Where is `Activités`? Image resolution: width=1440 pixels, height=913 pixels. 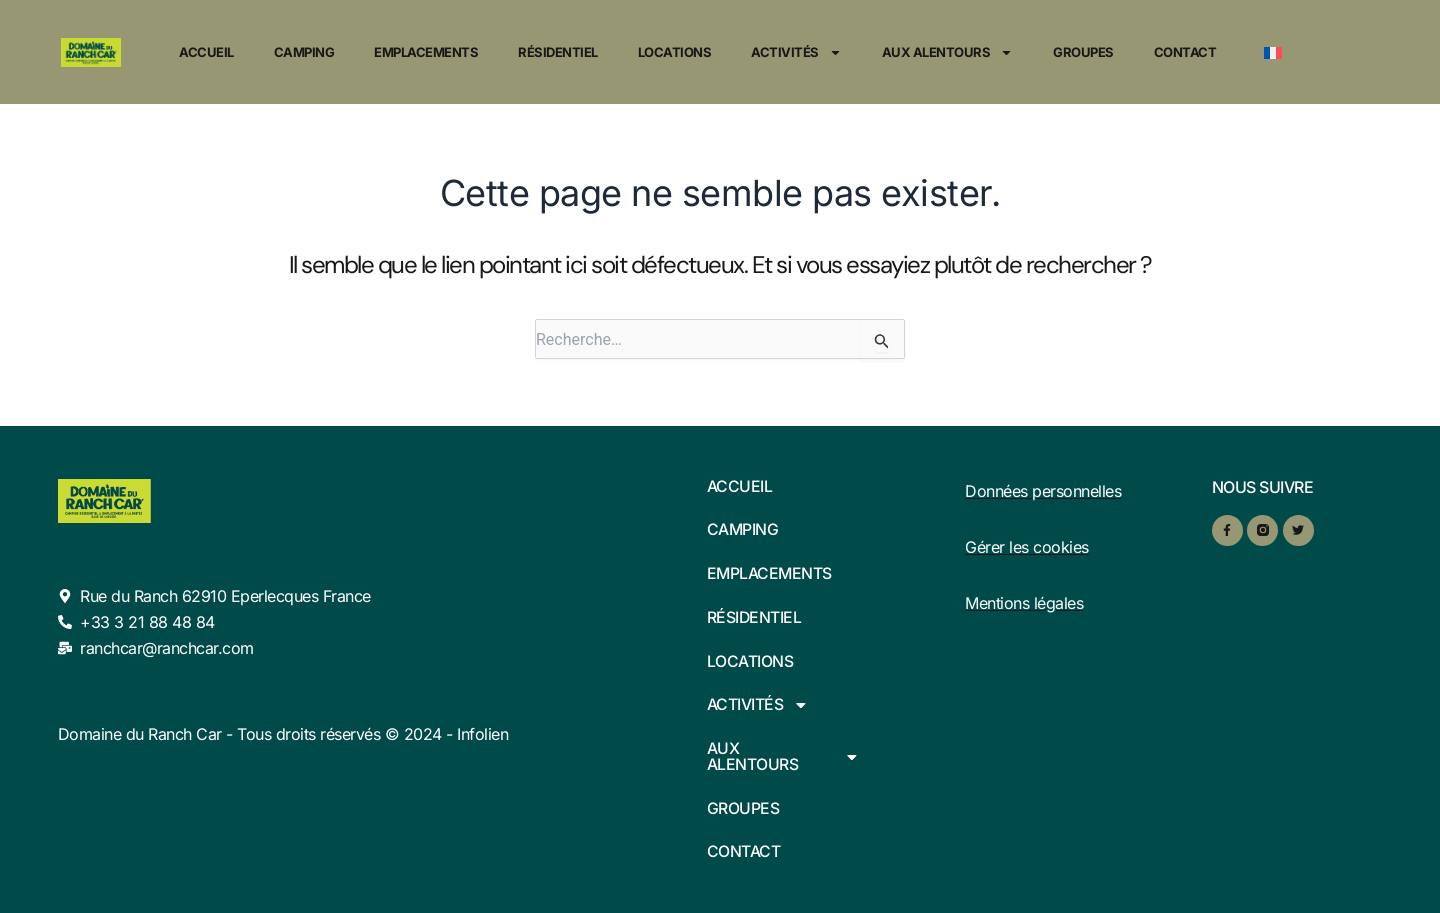 Activités is located at coordinates (796, 52).